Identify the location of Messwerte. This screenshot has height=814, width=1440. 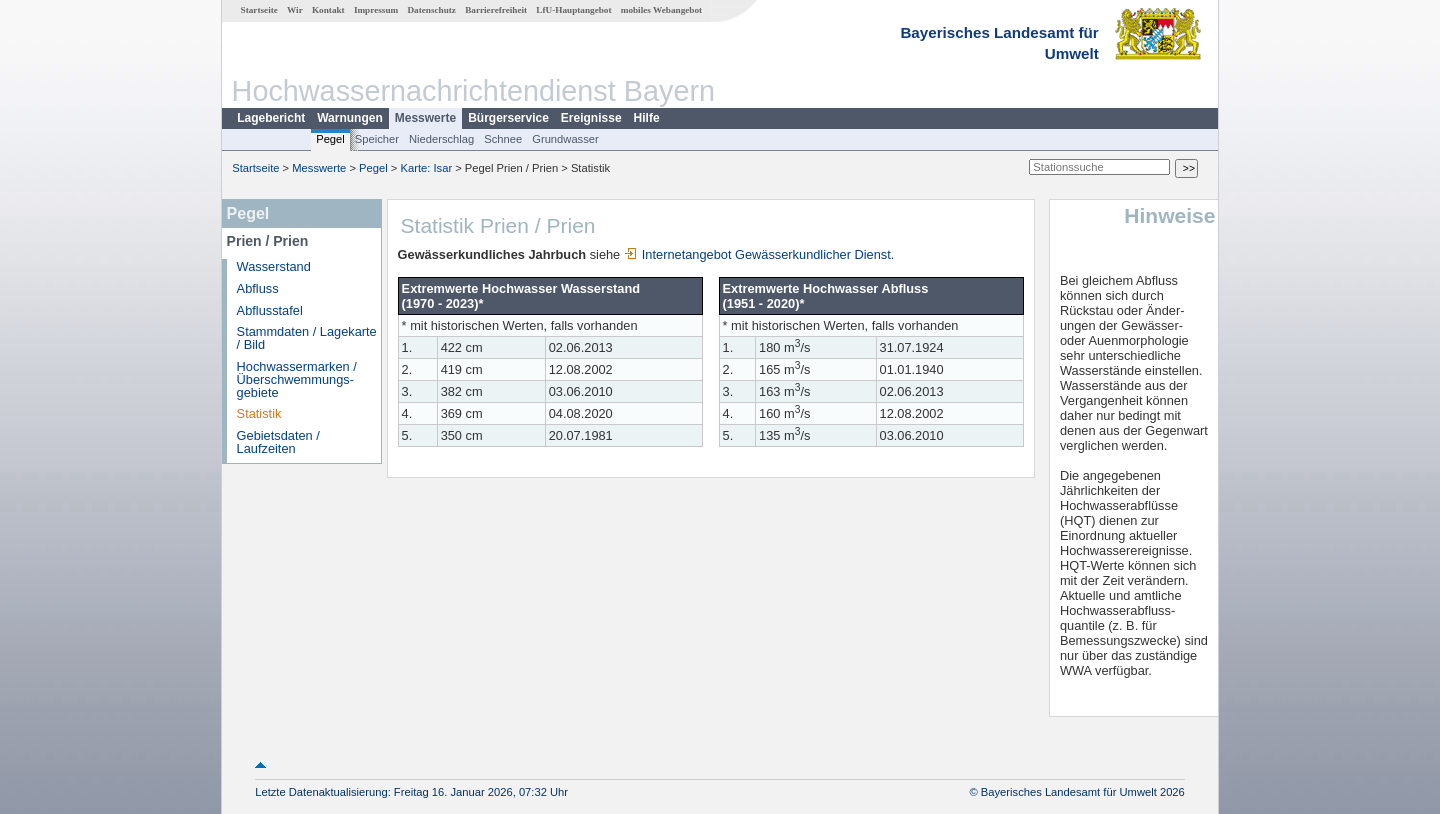
(425, 118).